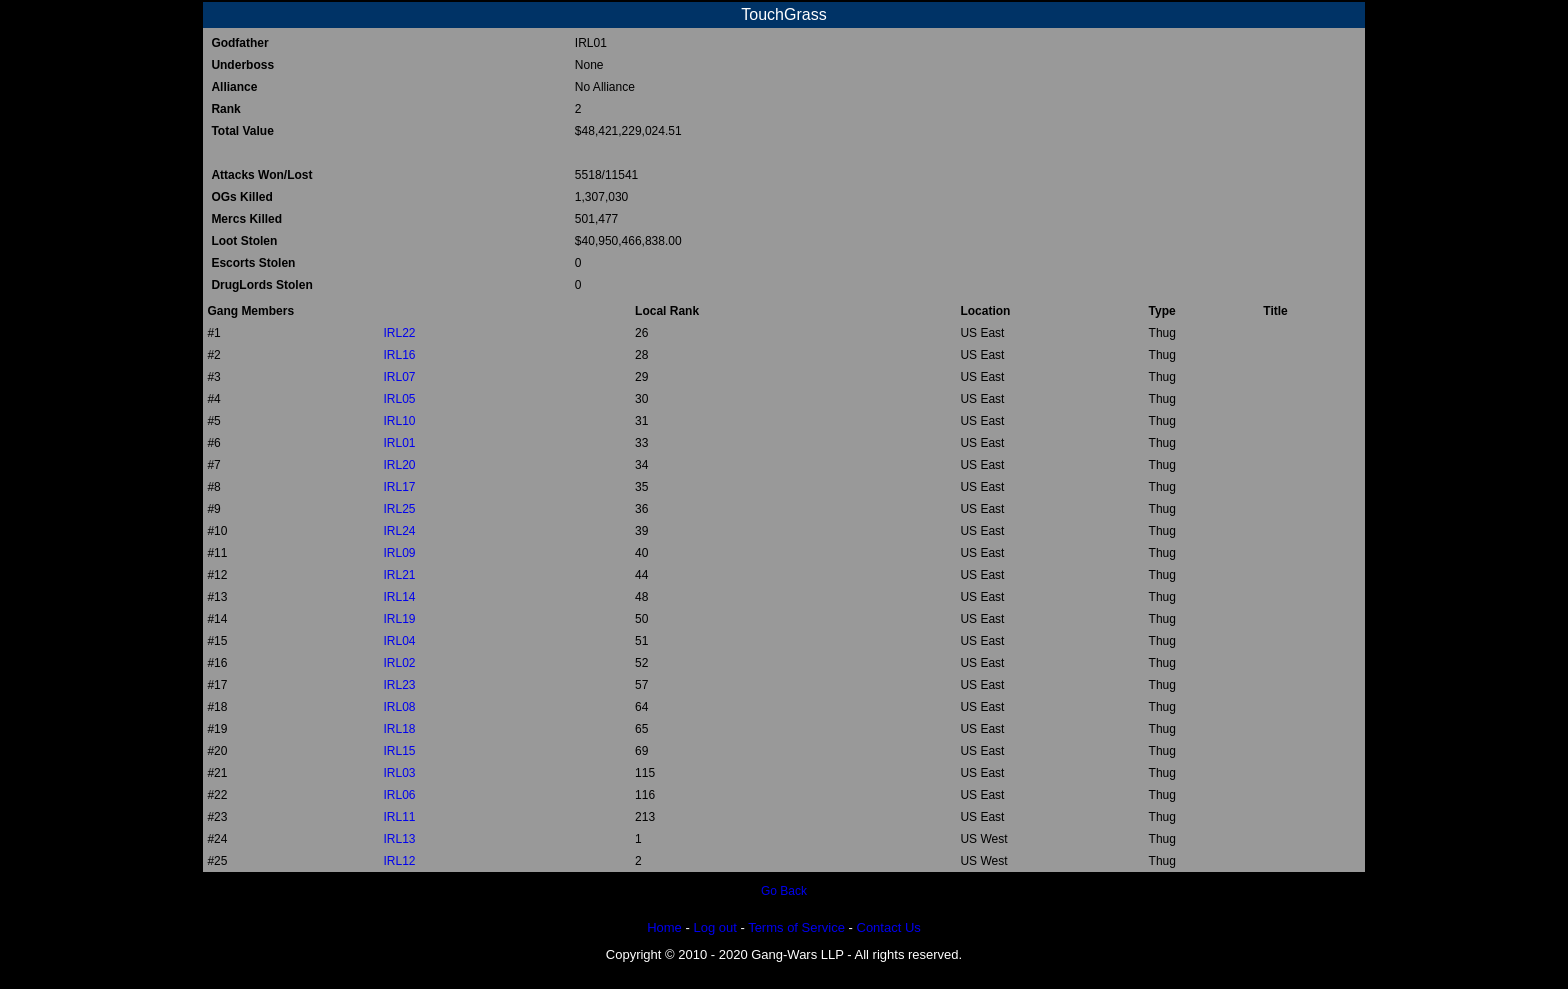 This screenshot has width=1568, height=989. What do you see at coordinates (399, 619) in the screenshot?
I see `IRL19` at bounding box center [399, 619].